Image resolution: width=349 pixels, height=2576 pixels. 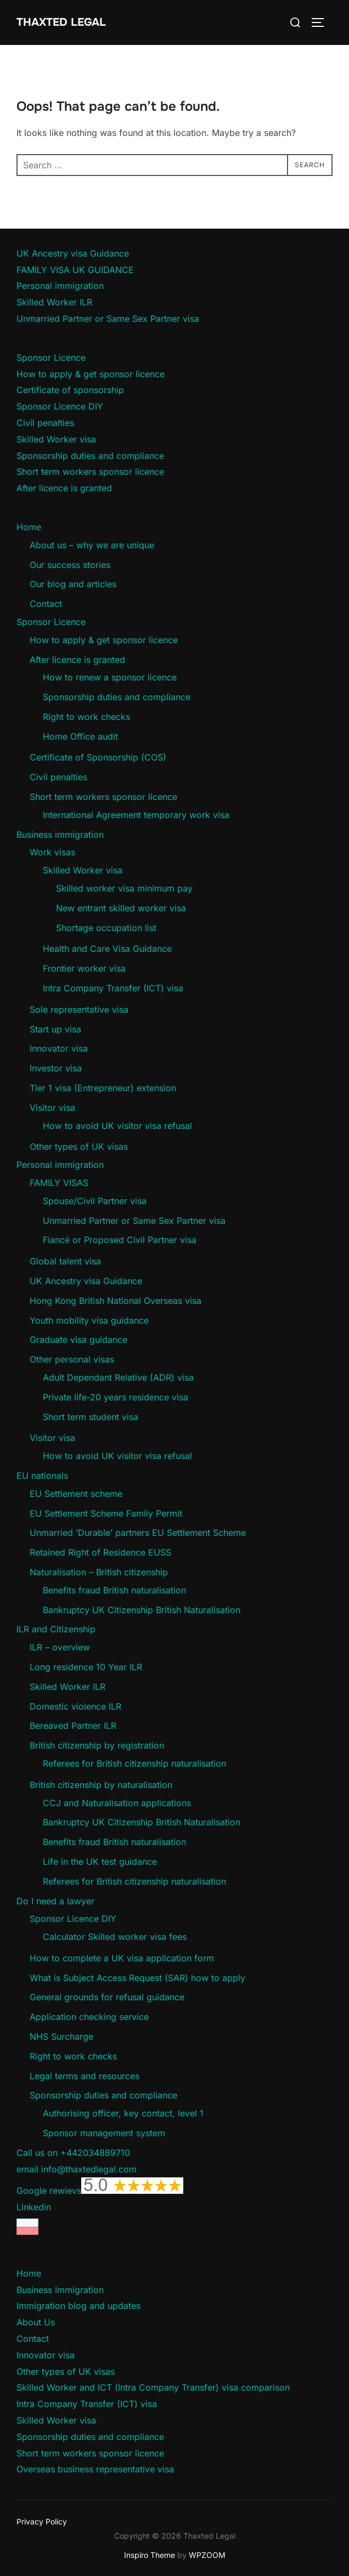 I want to click on Skilled Worker and ICT (Intra Company Transfer) visa comparison, so click(x=153, y=2387).